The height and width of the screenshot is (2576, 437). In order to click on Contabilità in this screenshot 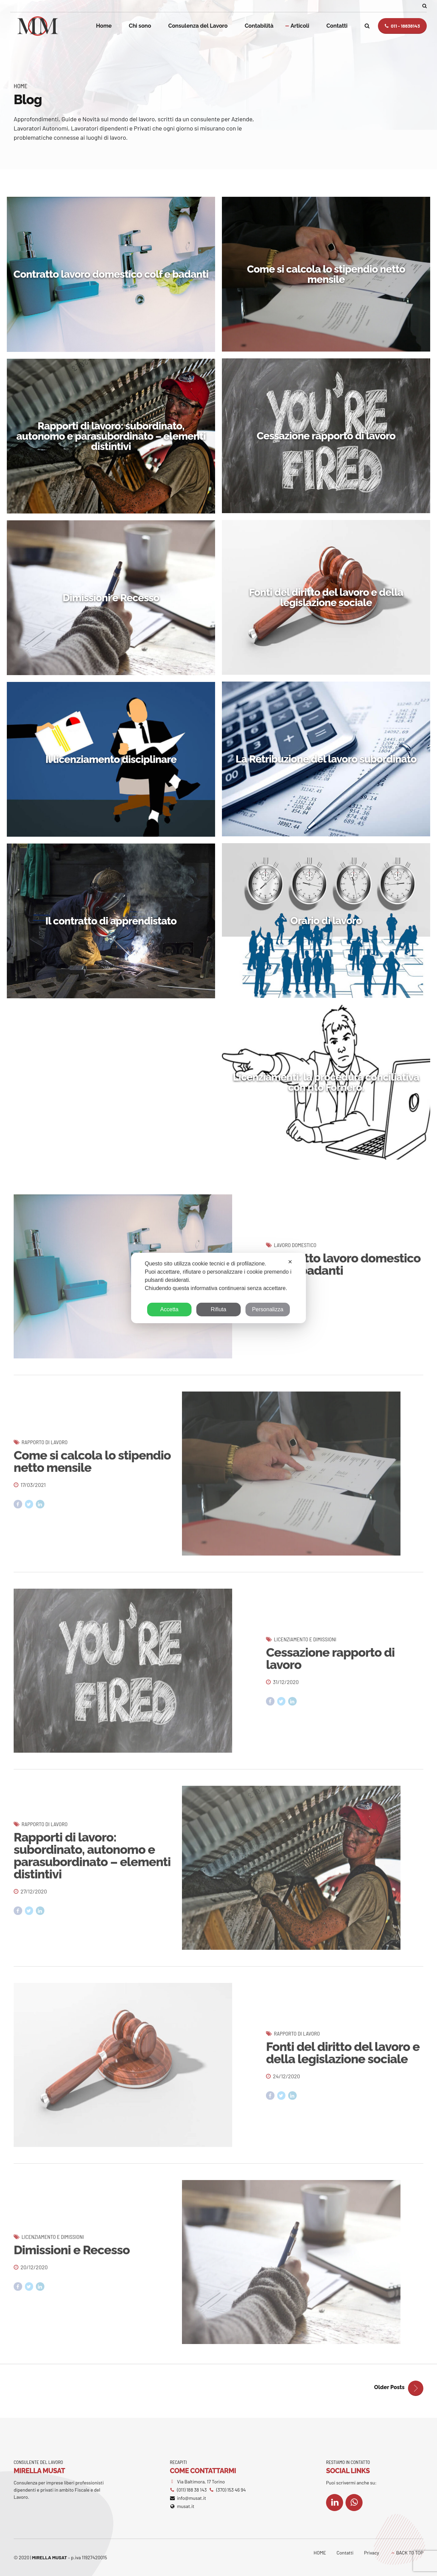, I will do `click(259, 26)`.